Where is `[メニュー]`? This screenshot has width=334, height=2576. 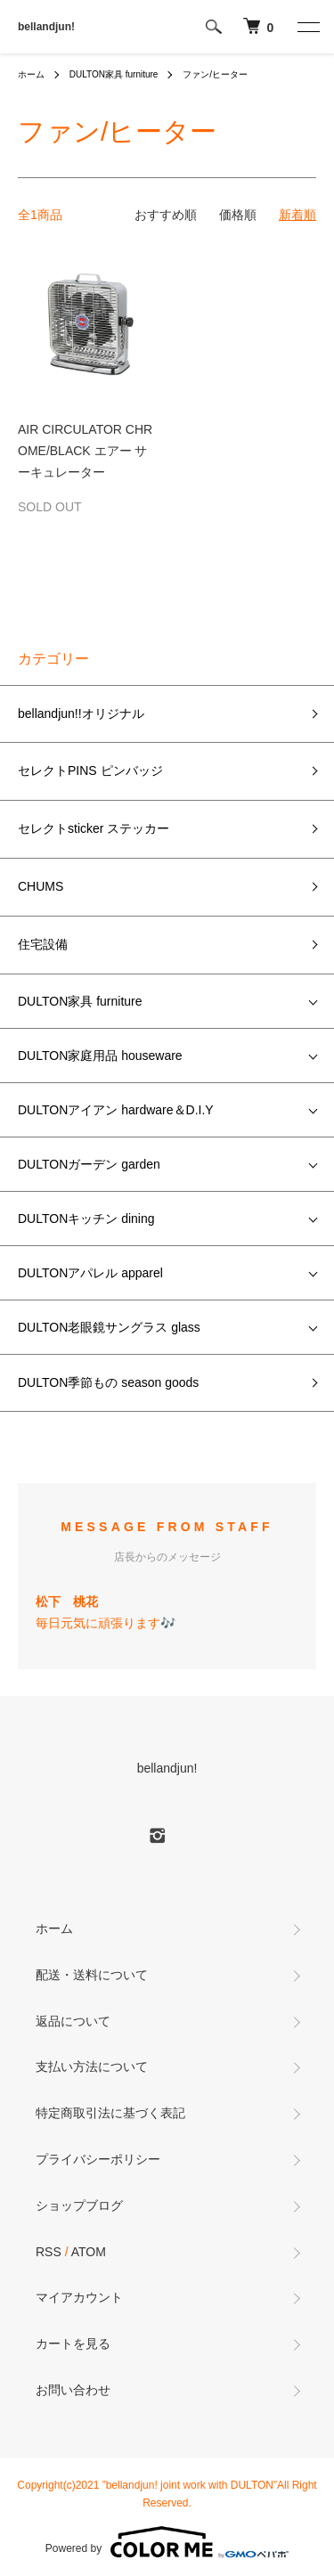 [メニュー] is located at coordinates (307, 26).